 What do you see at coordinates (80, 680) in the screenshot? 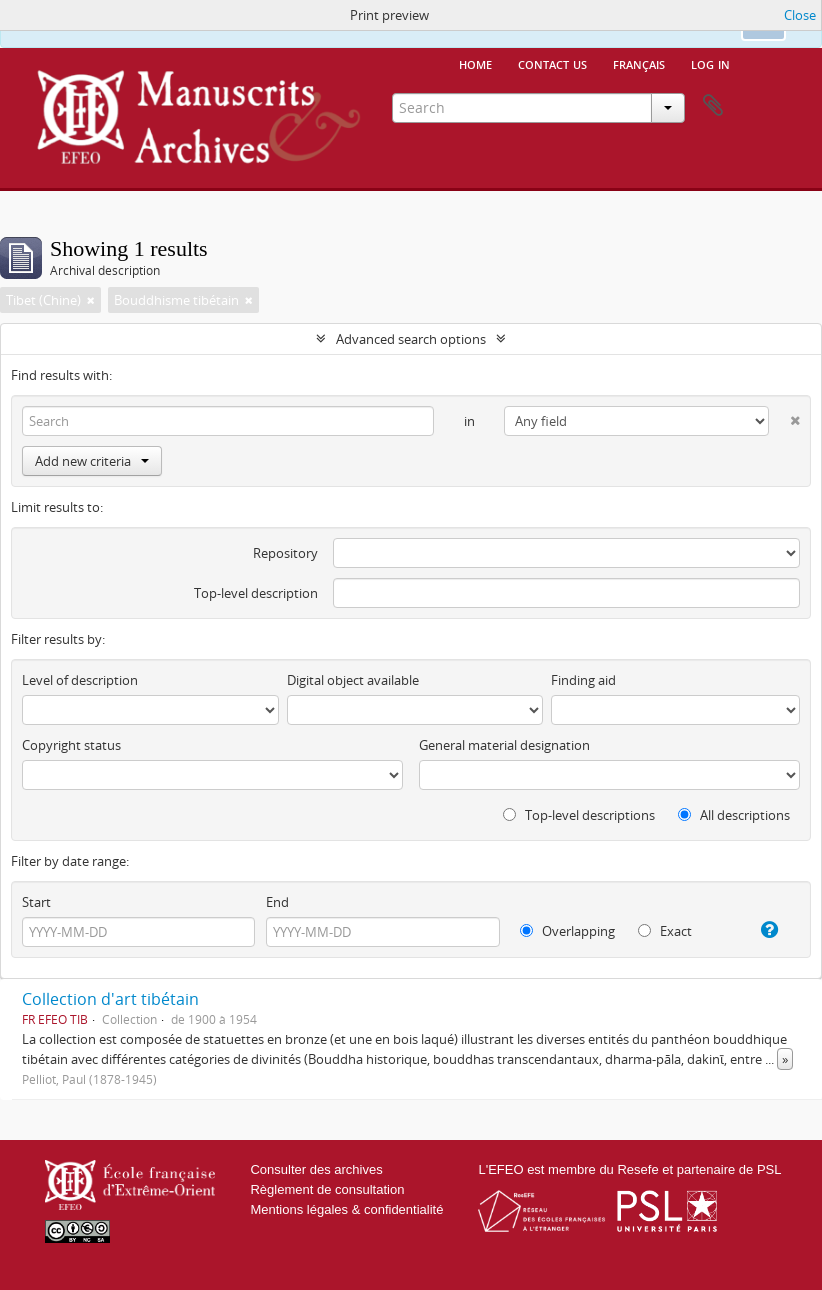
I see `Level of description` at bounding box center [80, 680].